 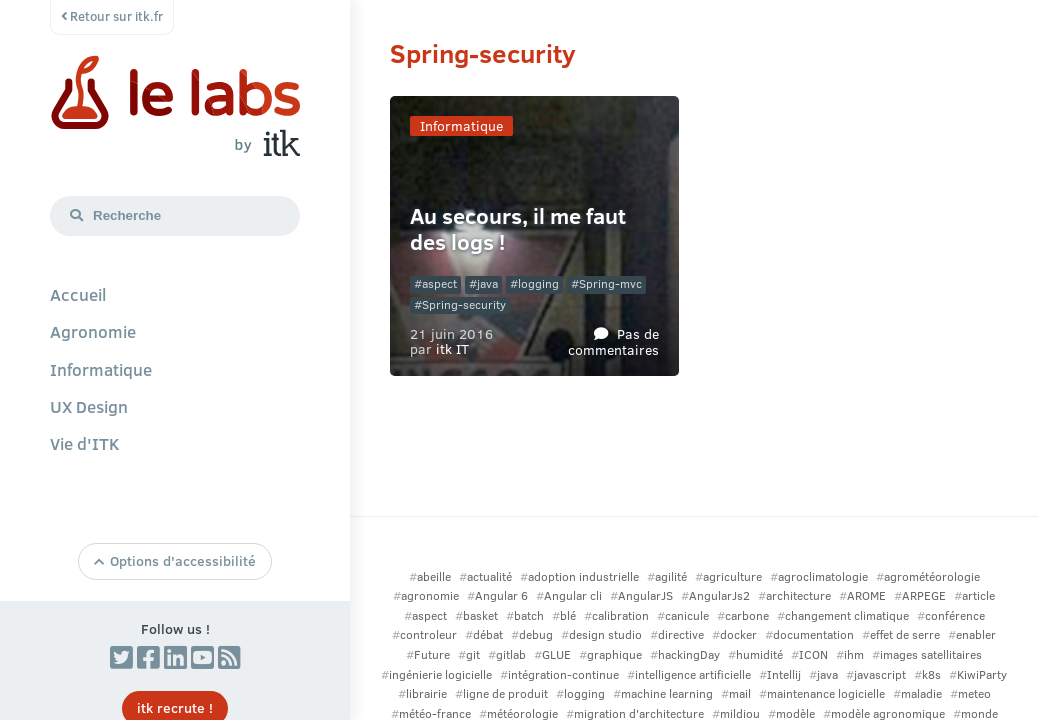 I want to click on mail, so click(x=740, y=693).